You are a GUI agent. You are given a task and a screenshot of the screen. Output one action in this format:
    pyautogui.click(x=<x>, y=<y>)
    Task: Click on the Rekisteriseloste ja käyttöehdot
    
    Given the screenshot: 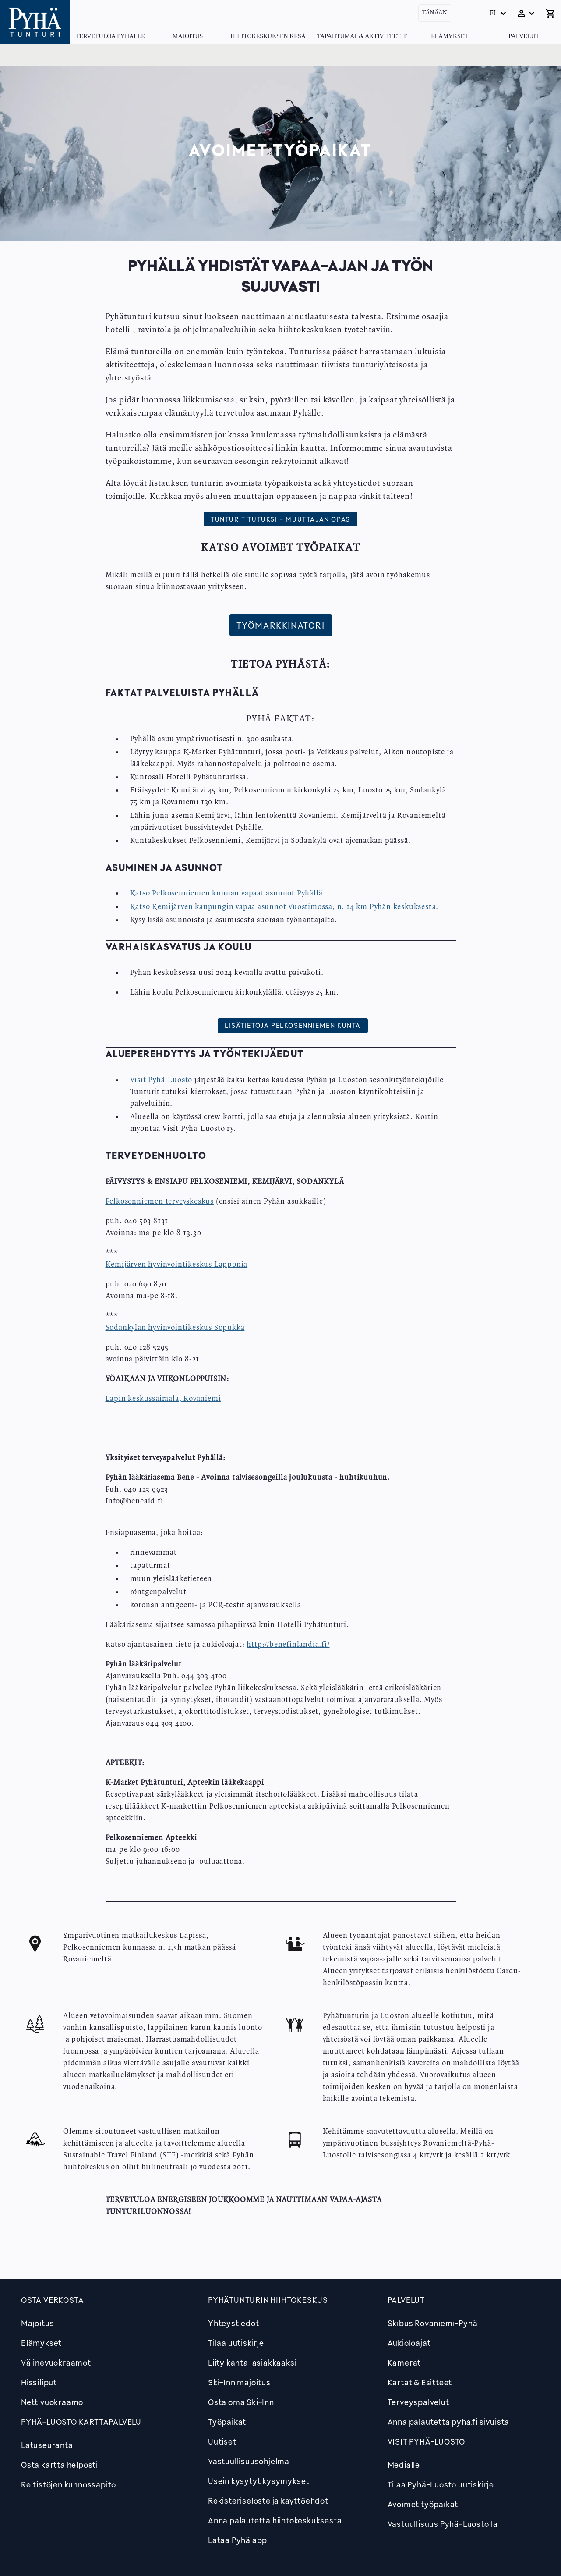 What is the action you would take?
    pyautogui.click(x=268, y=2500)
    